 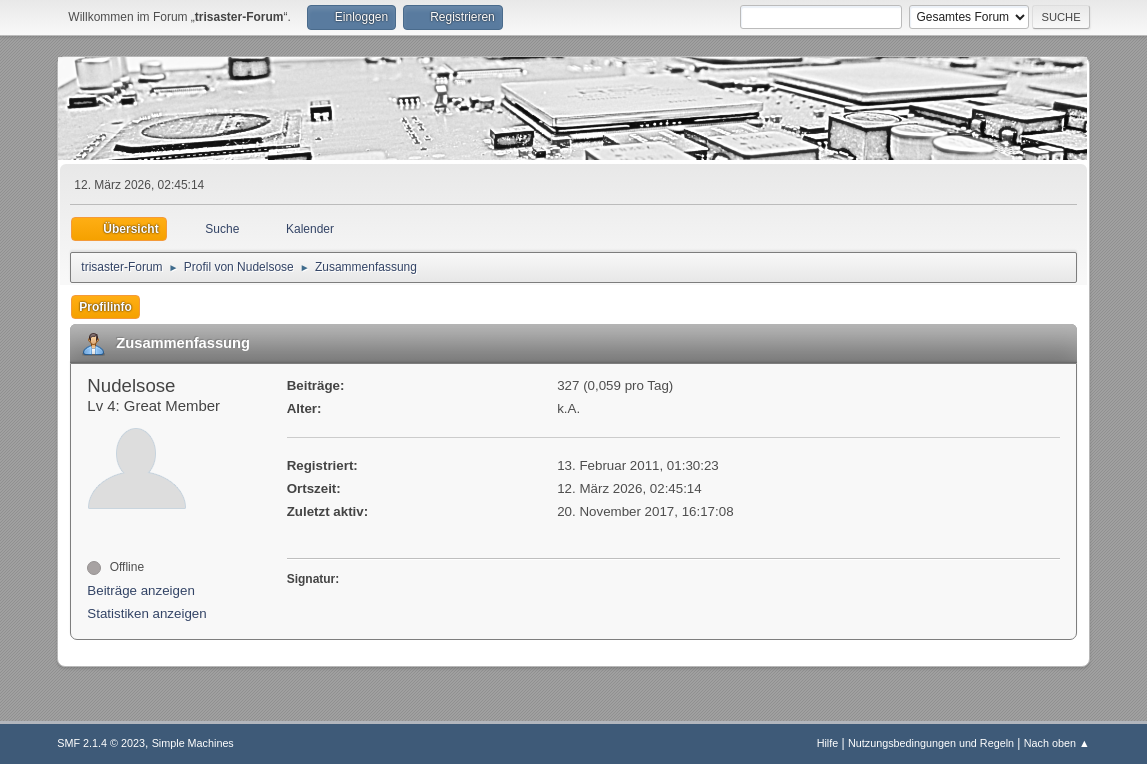 I want to click on Nutzungsbedingungen und Regeln, so click(x=931, y=743).